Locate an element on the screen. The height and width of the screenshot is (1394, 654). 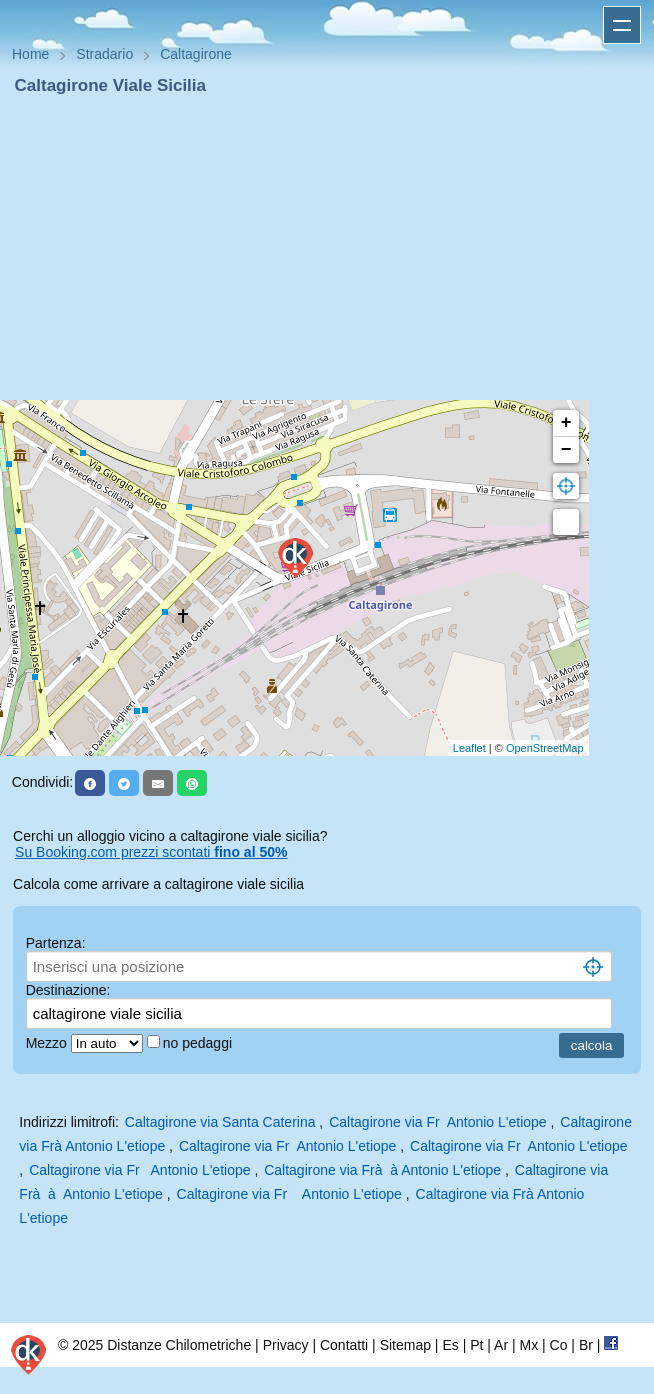
Br is located at coordinates (586, 1345).